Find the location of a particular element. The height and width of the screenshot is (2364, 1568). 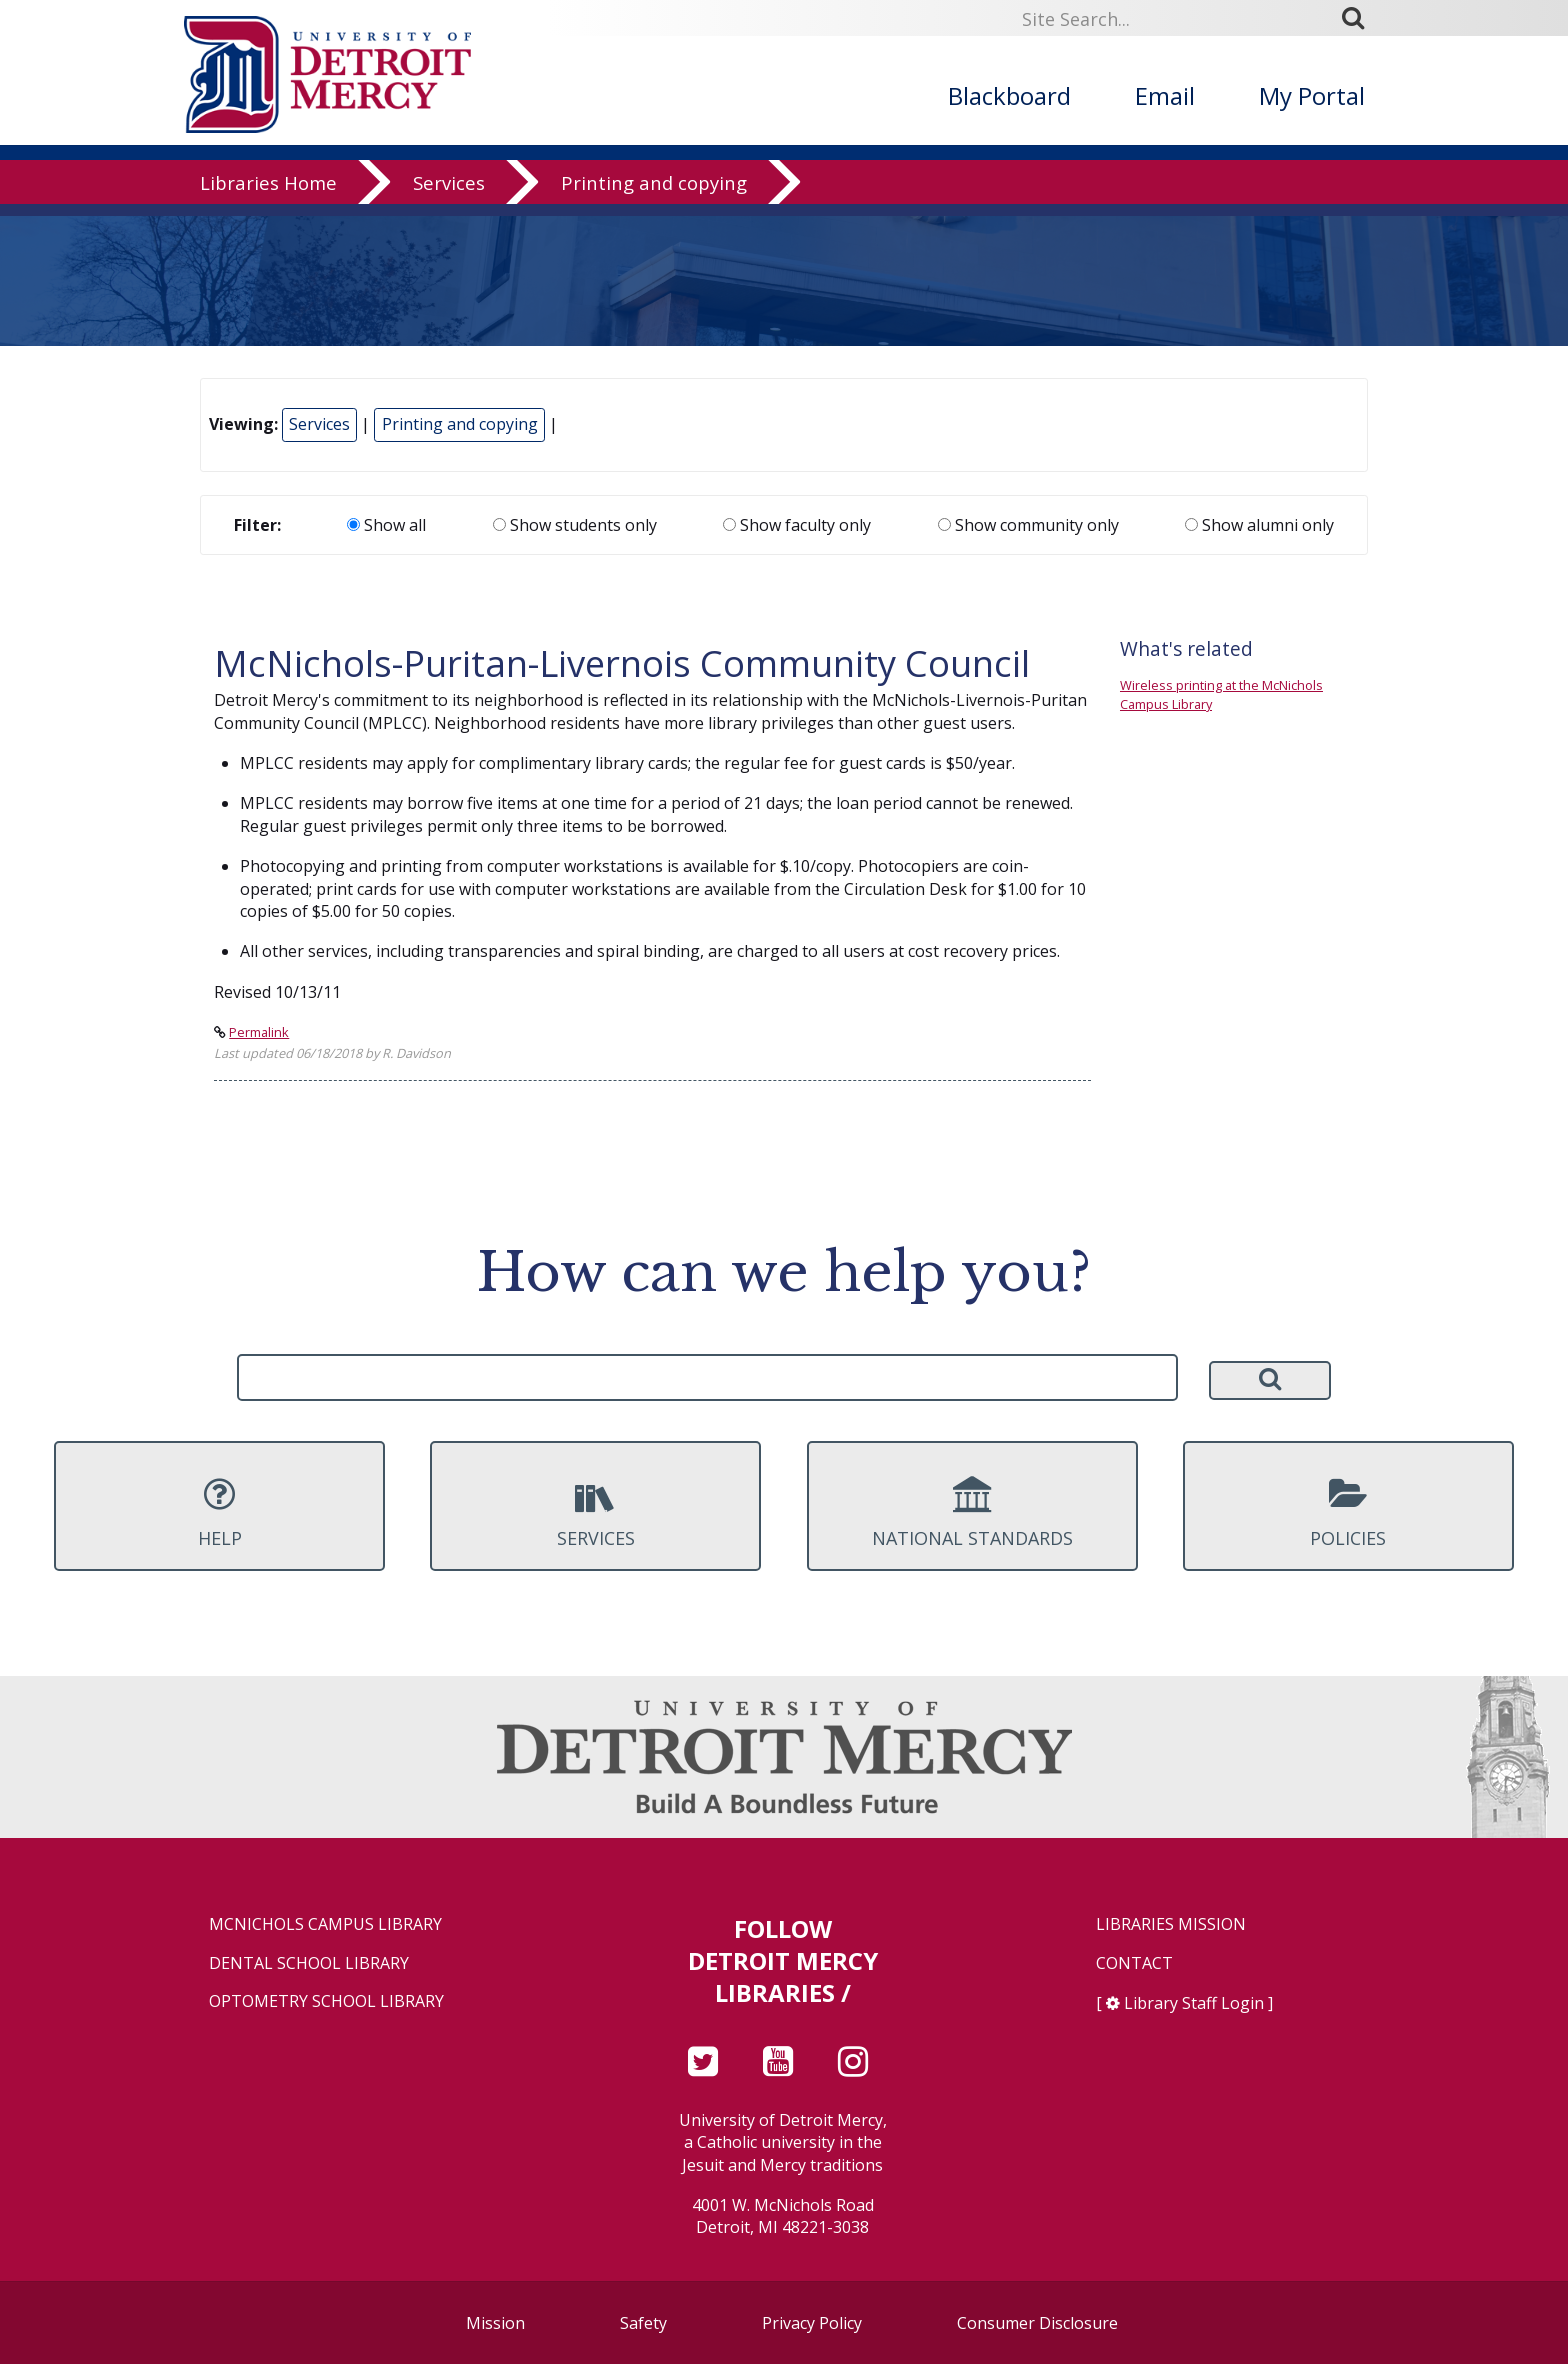

Libraries Home is located at coordinates (268, 194).